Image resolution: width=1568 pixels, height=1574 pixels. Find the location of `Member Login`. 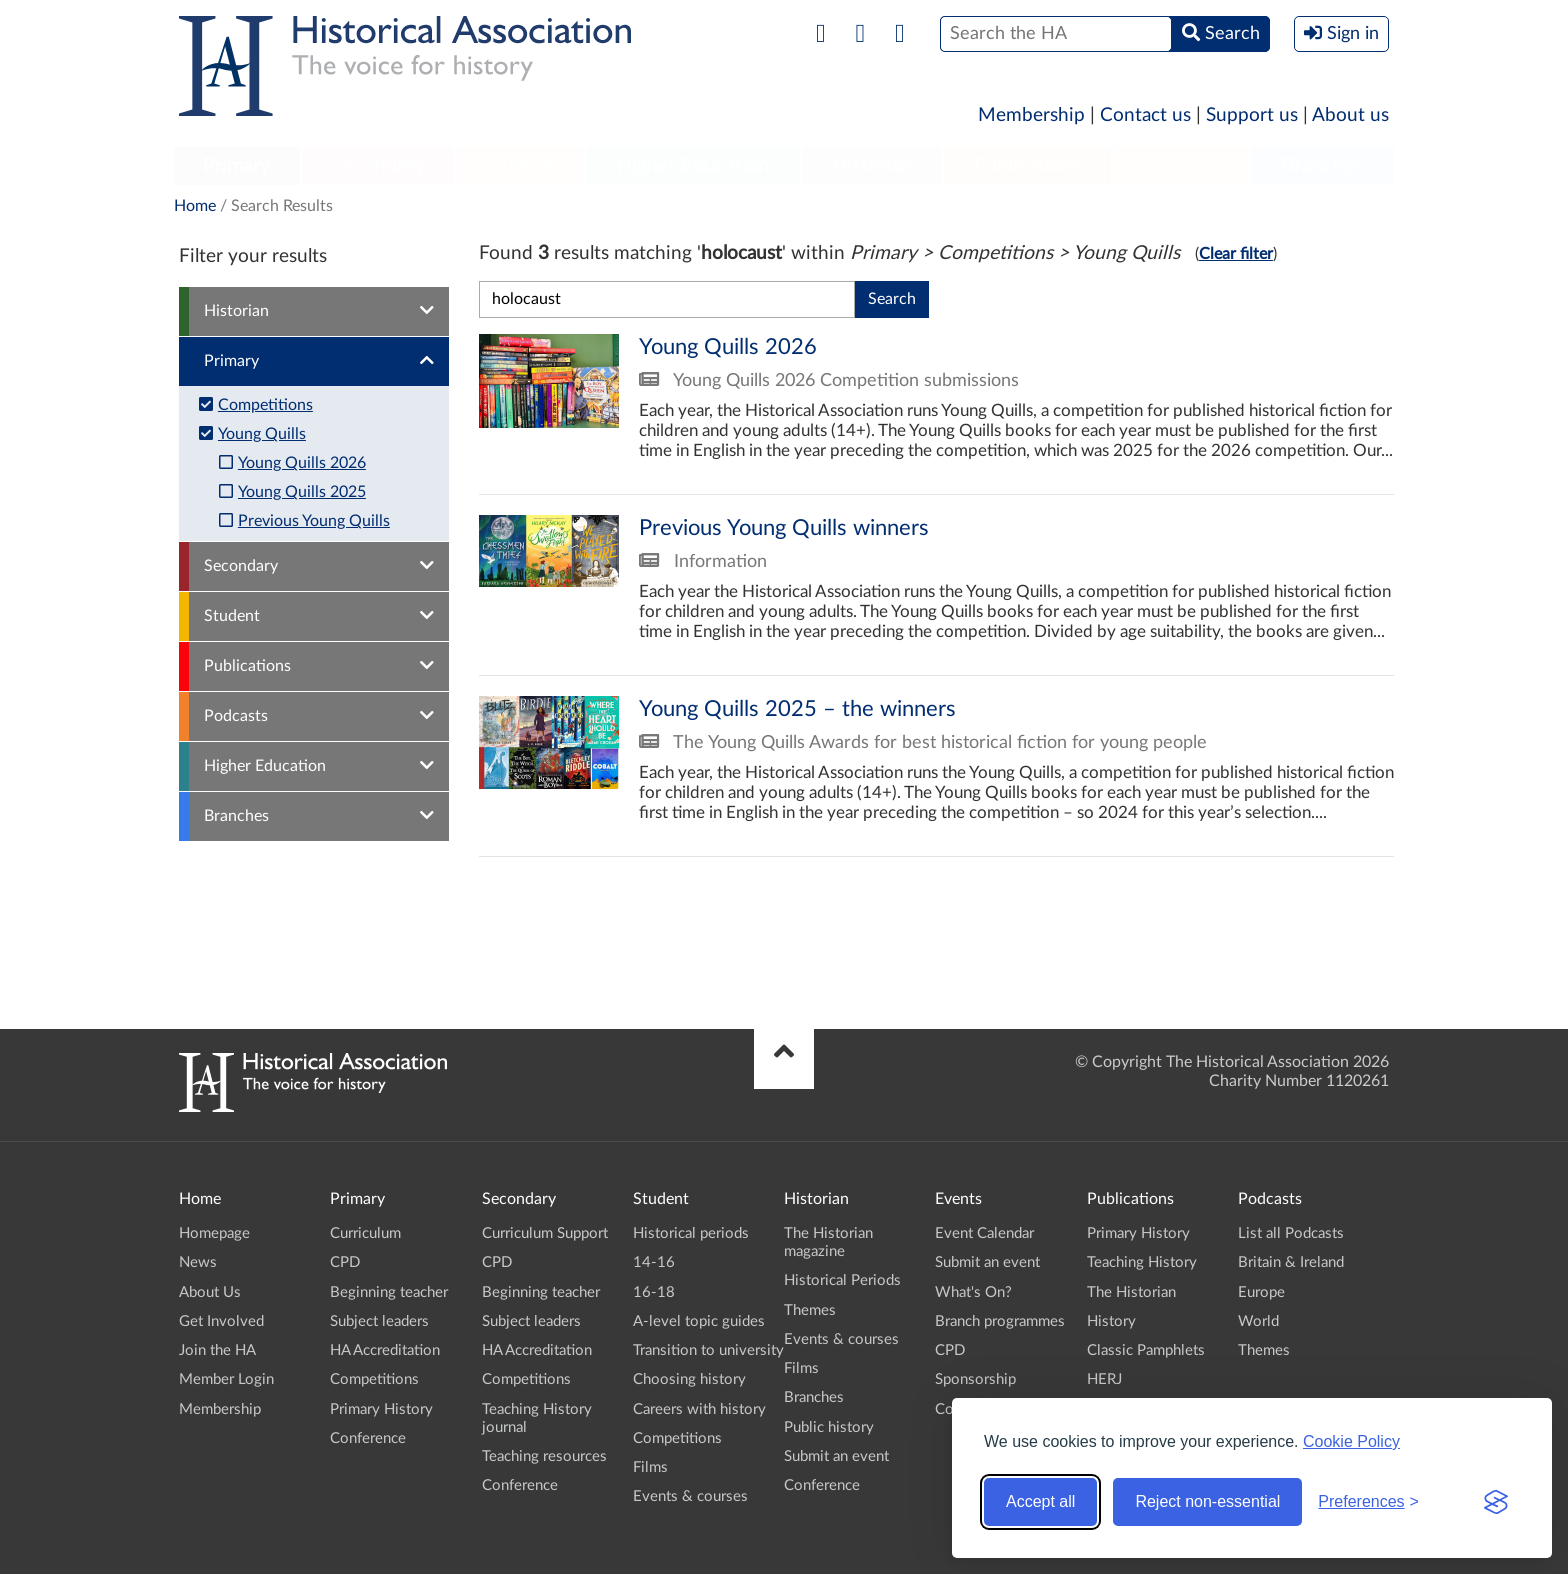

Member Login is located at coordinates (226, 1379).